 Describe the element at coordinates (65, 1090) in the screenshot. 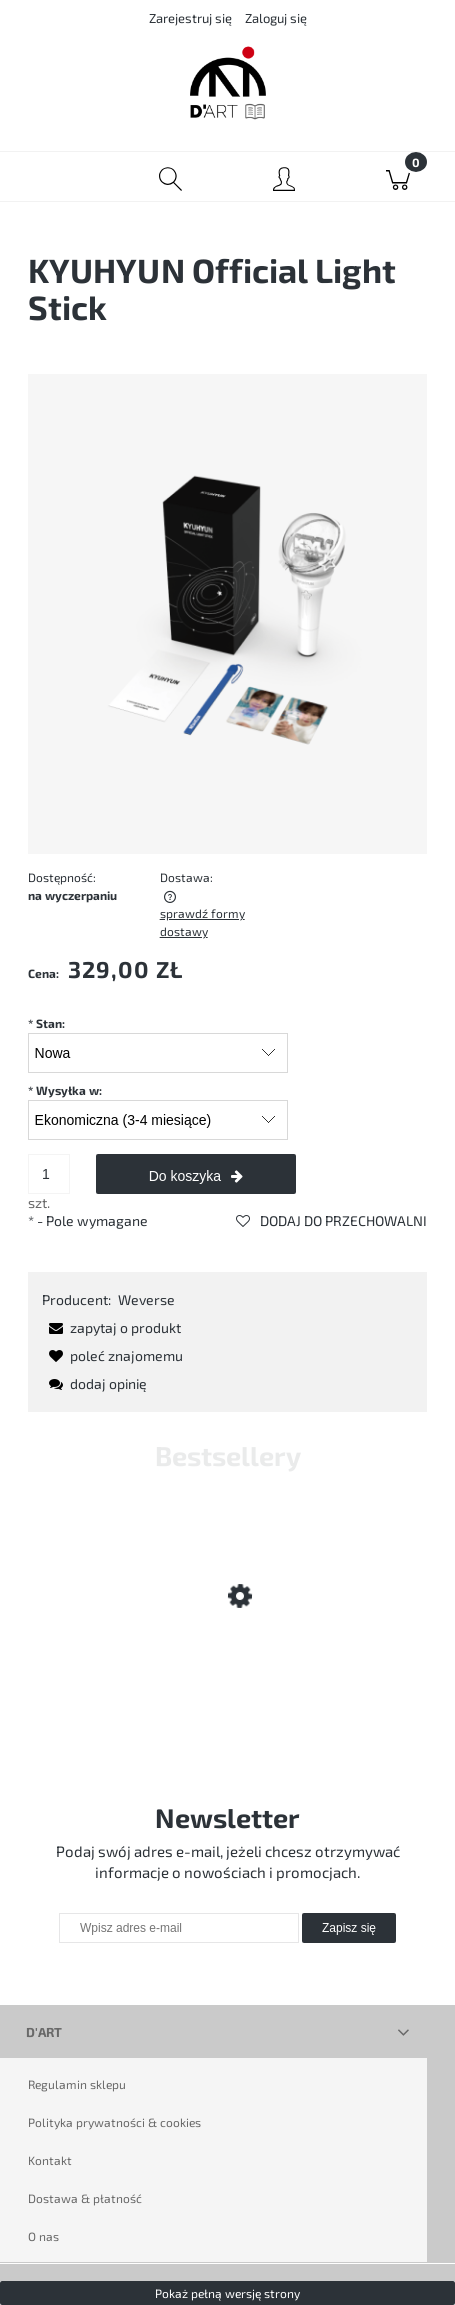

I see `Wysyłka w:` at that location.